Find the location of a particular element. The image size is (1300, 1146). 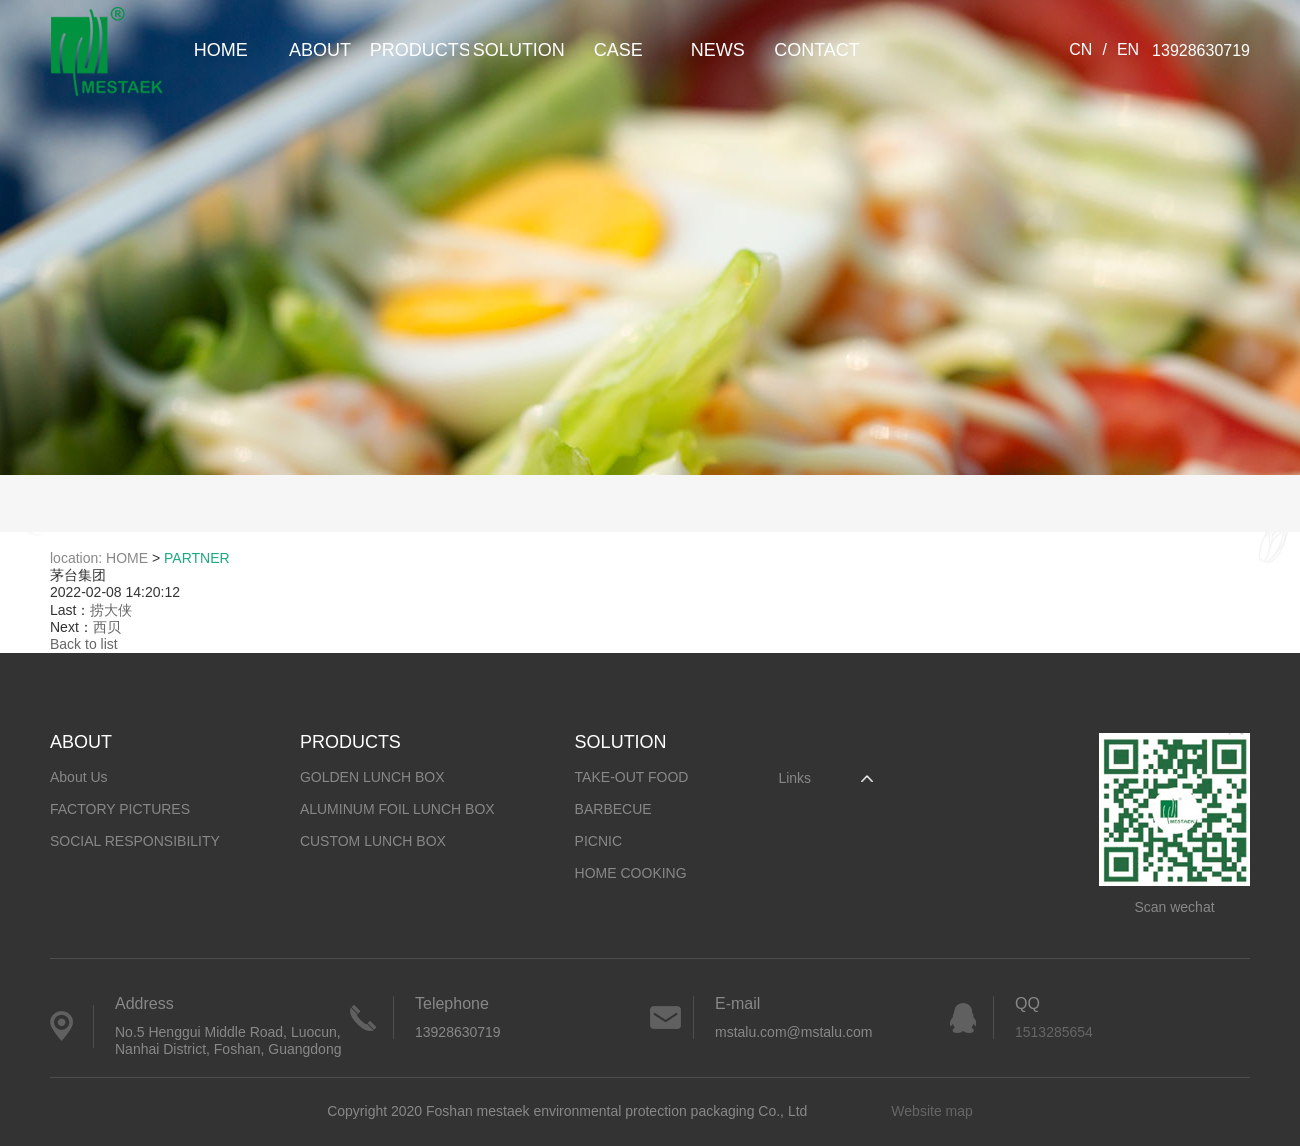

HOME COOKING is located at coordinates (631, 873).